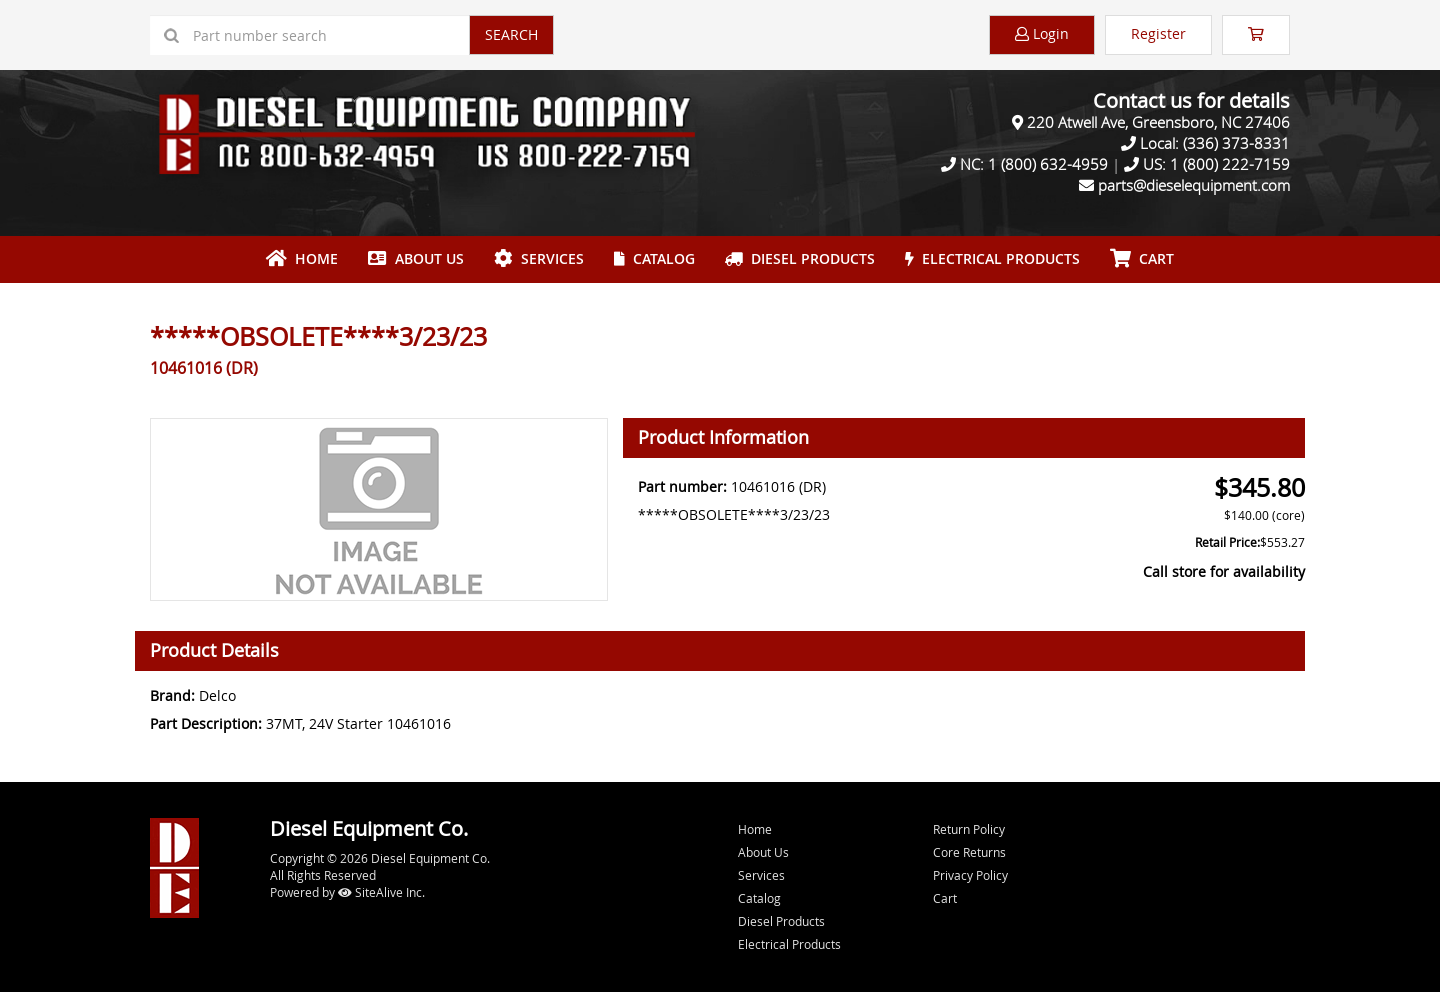  Describe the element at coordinates (969, 852) in the screenshot. I see `Core Returns` at that location.